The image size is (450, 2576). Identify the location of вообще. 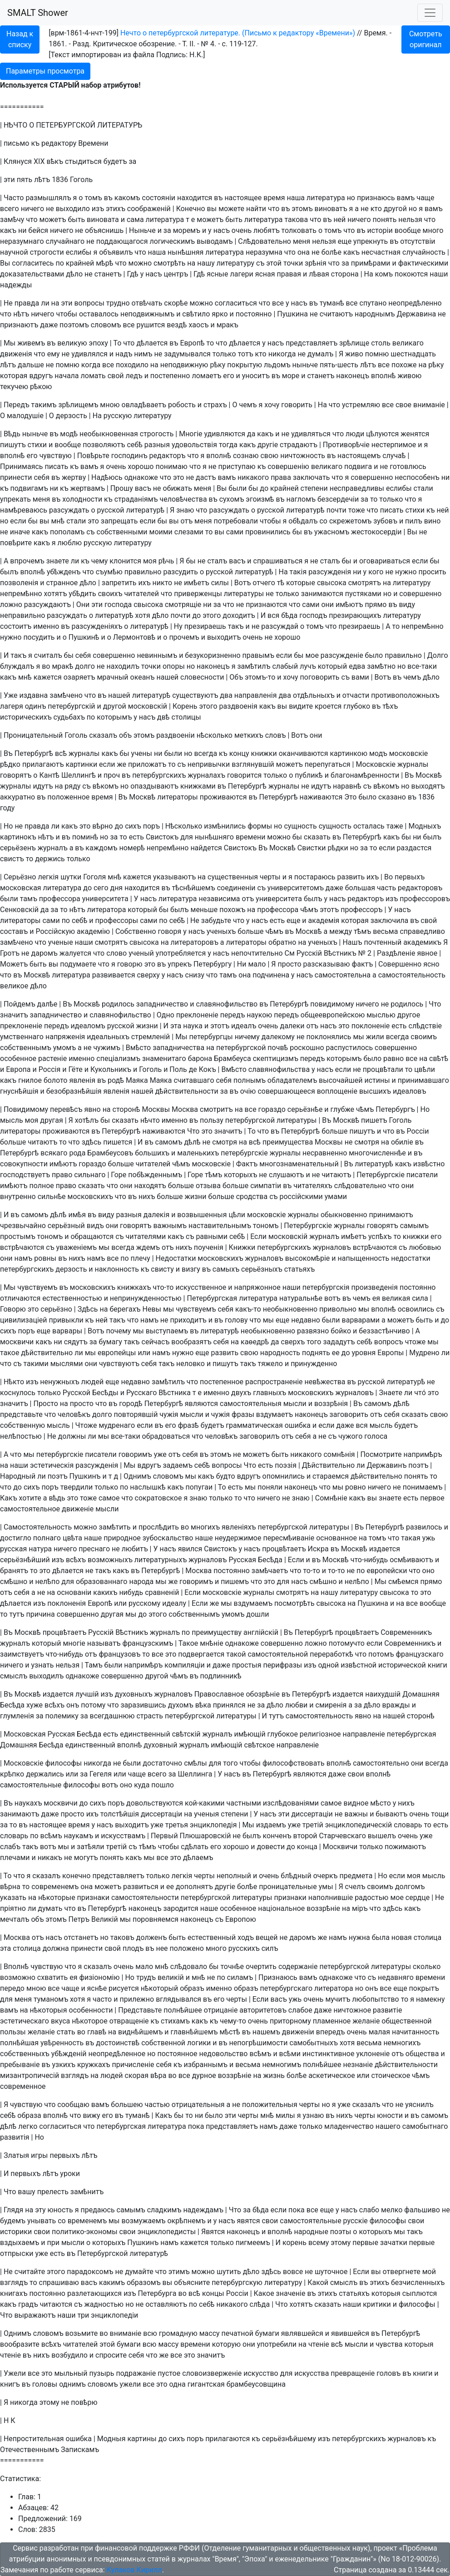
(408, 230).